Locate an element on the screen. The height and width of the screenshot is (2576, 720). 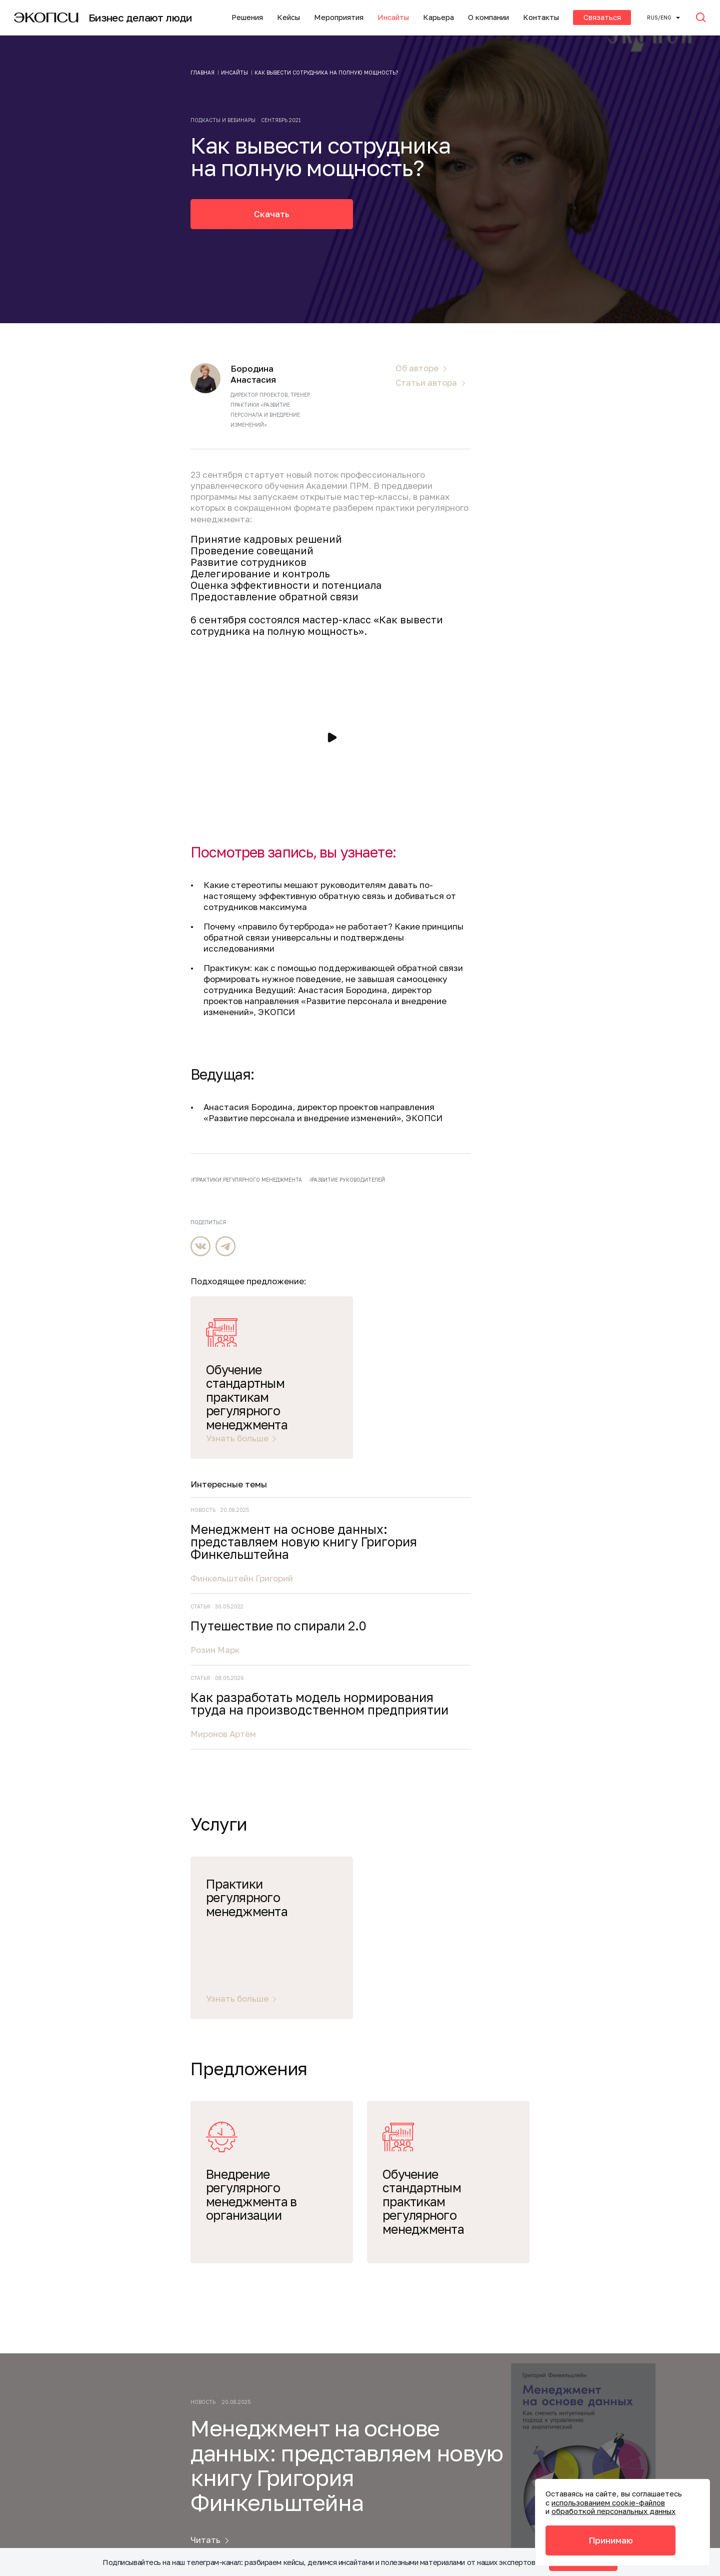
Кейсы is located at coordinates (288, 17).